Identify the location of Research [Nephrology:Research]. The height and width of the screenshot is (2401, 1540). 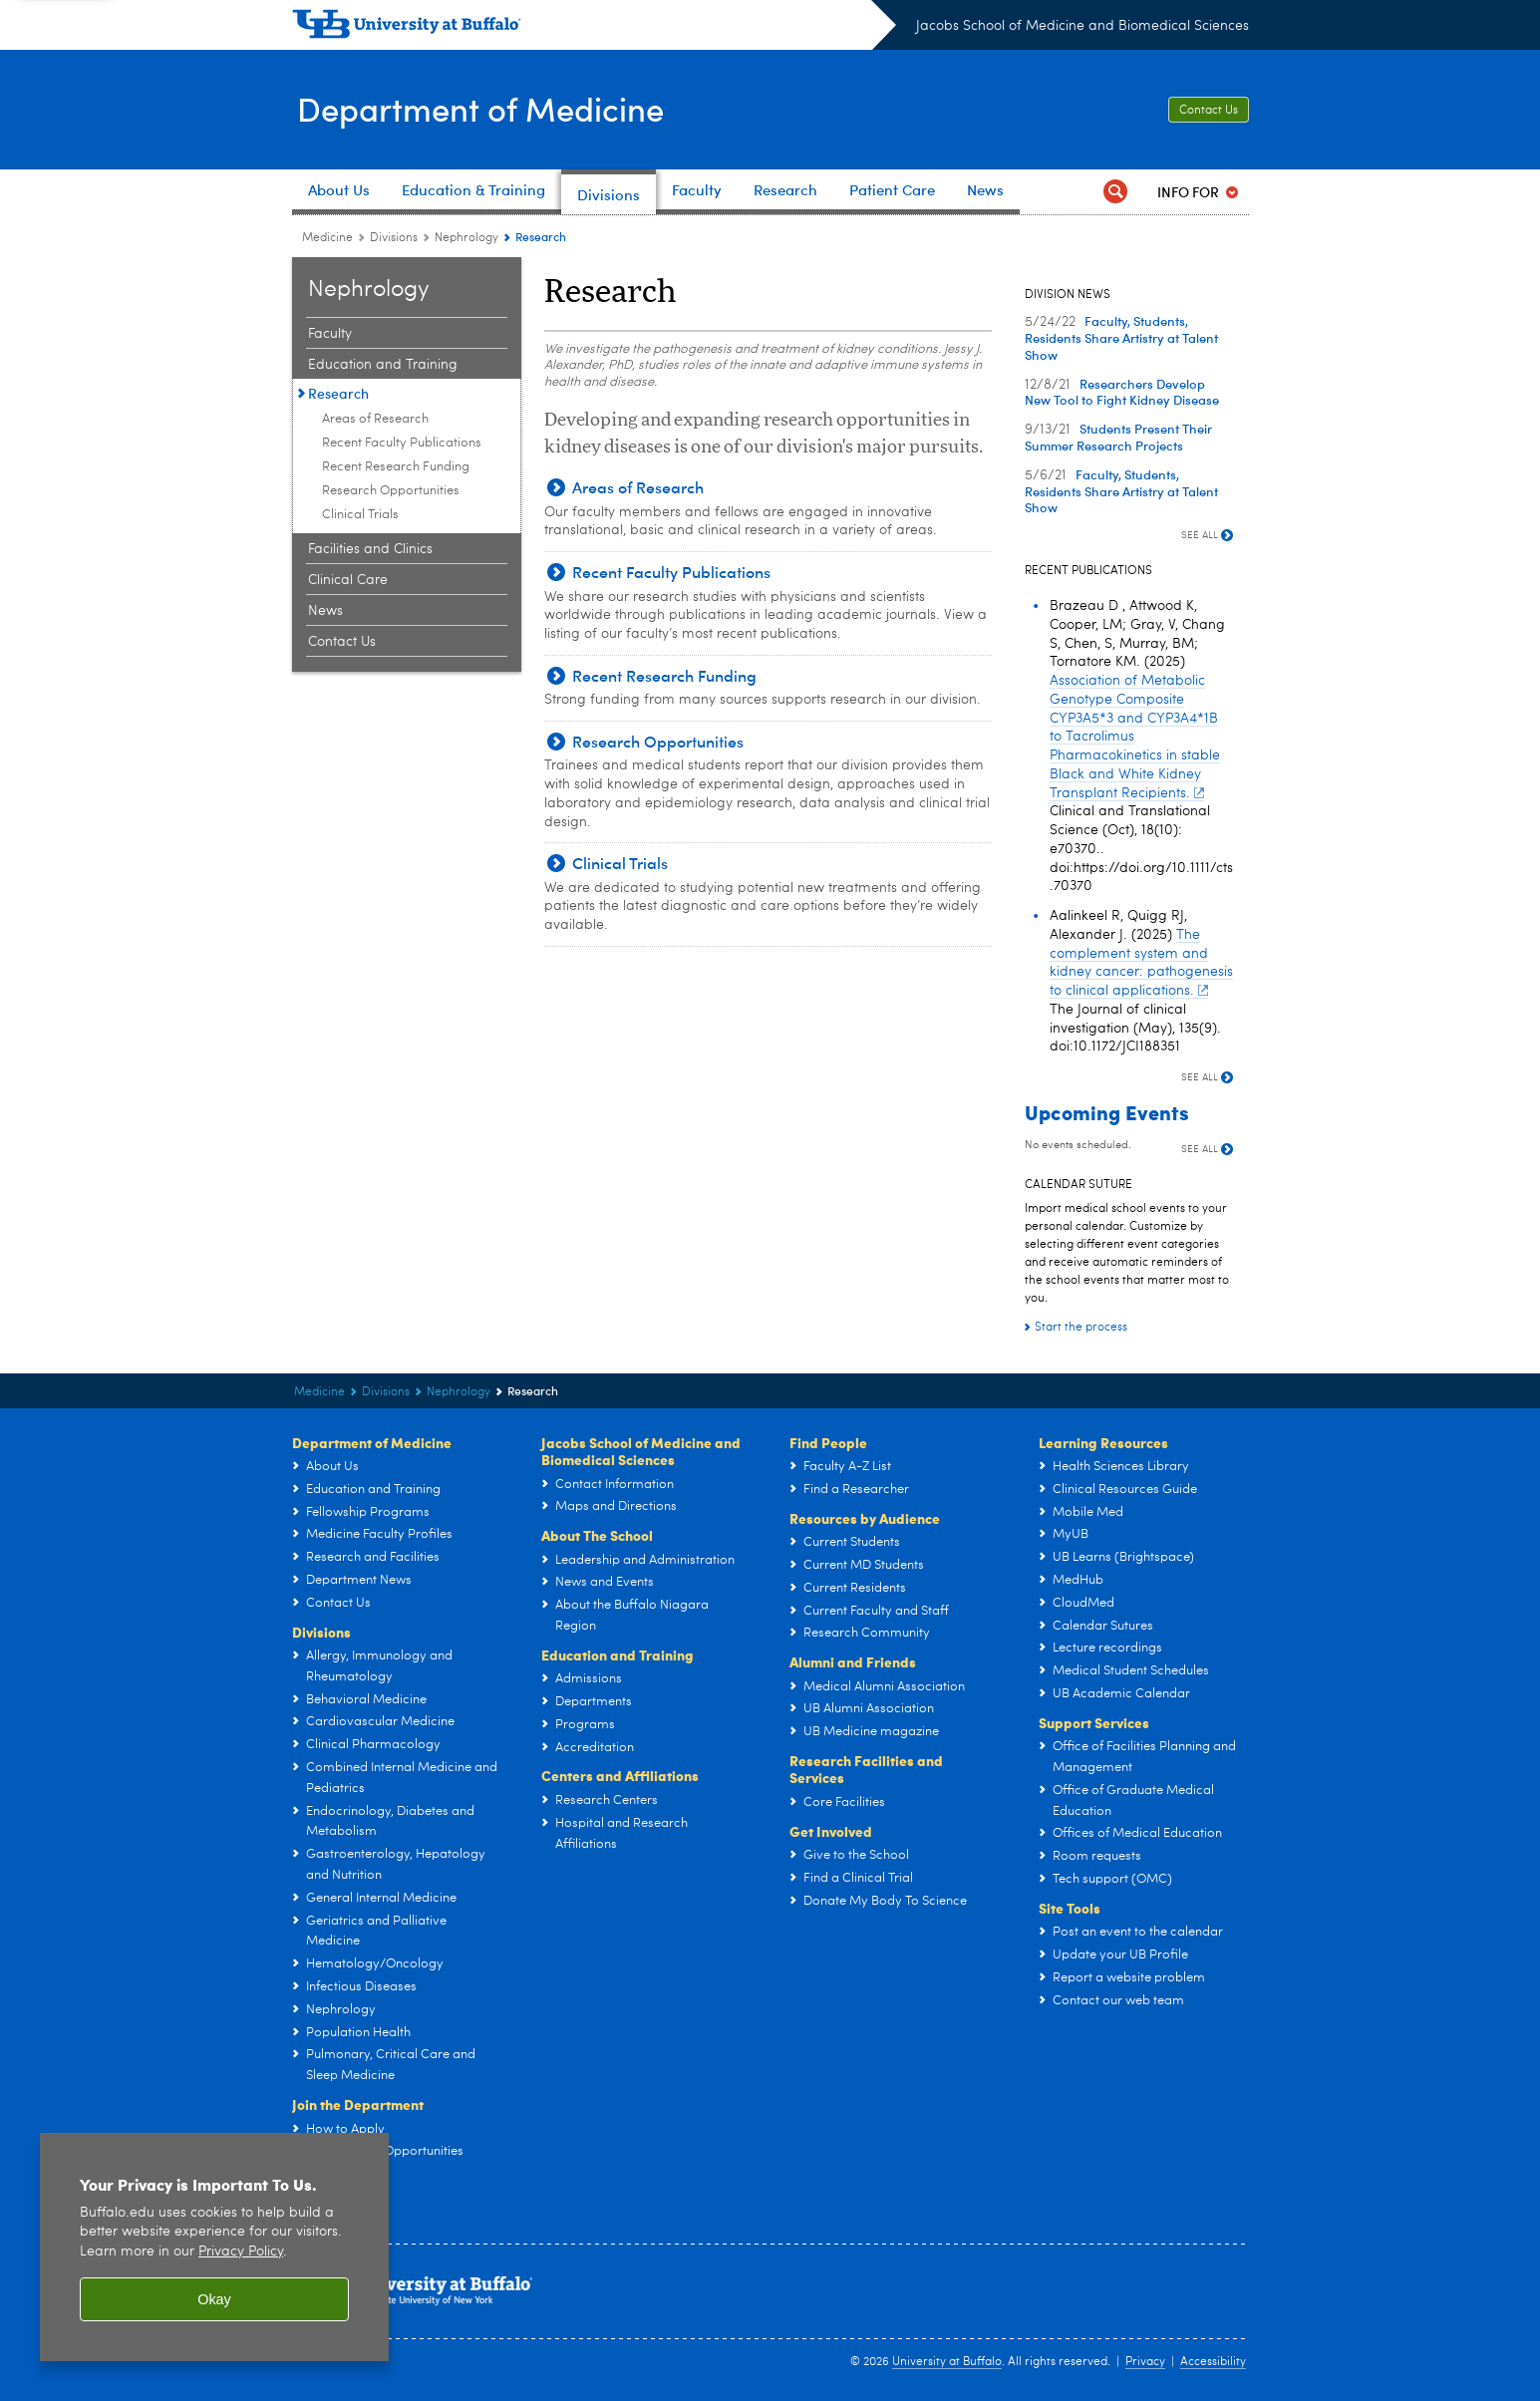
(338, 393).